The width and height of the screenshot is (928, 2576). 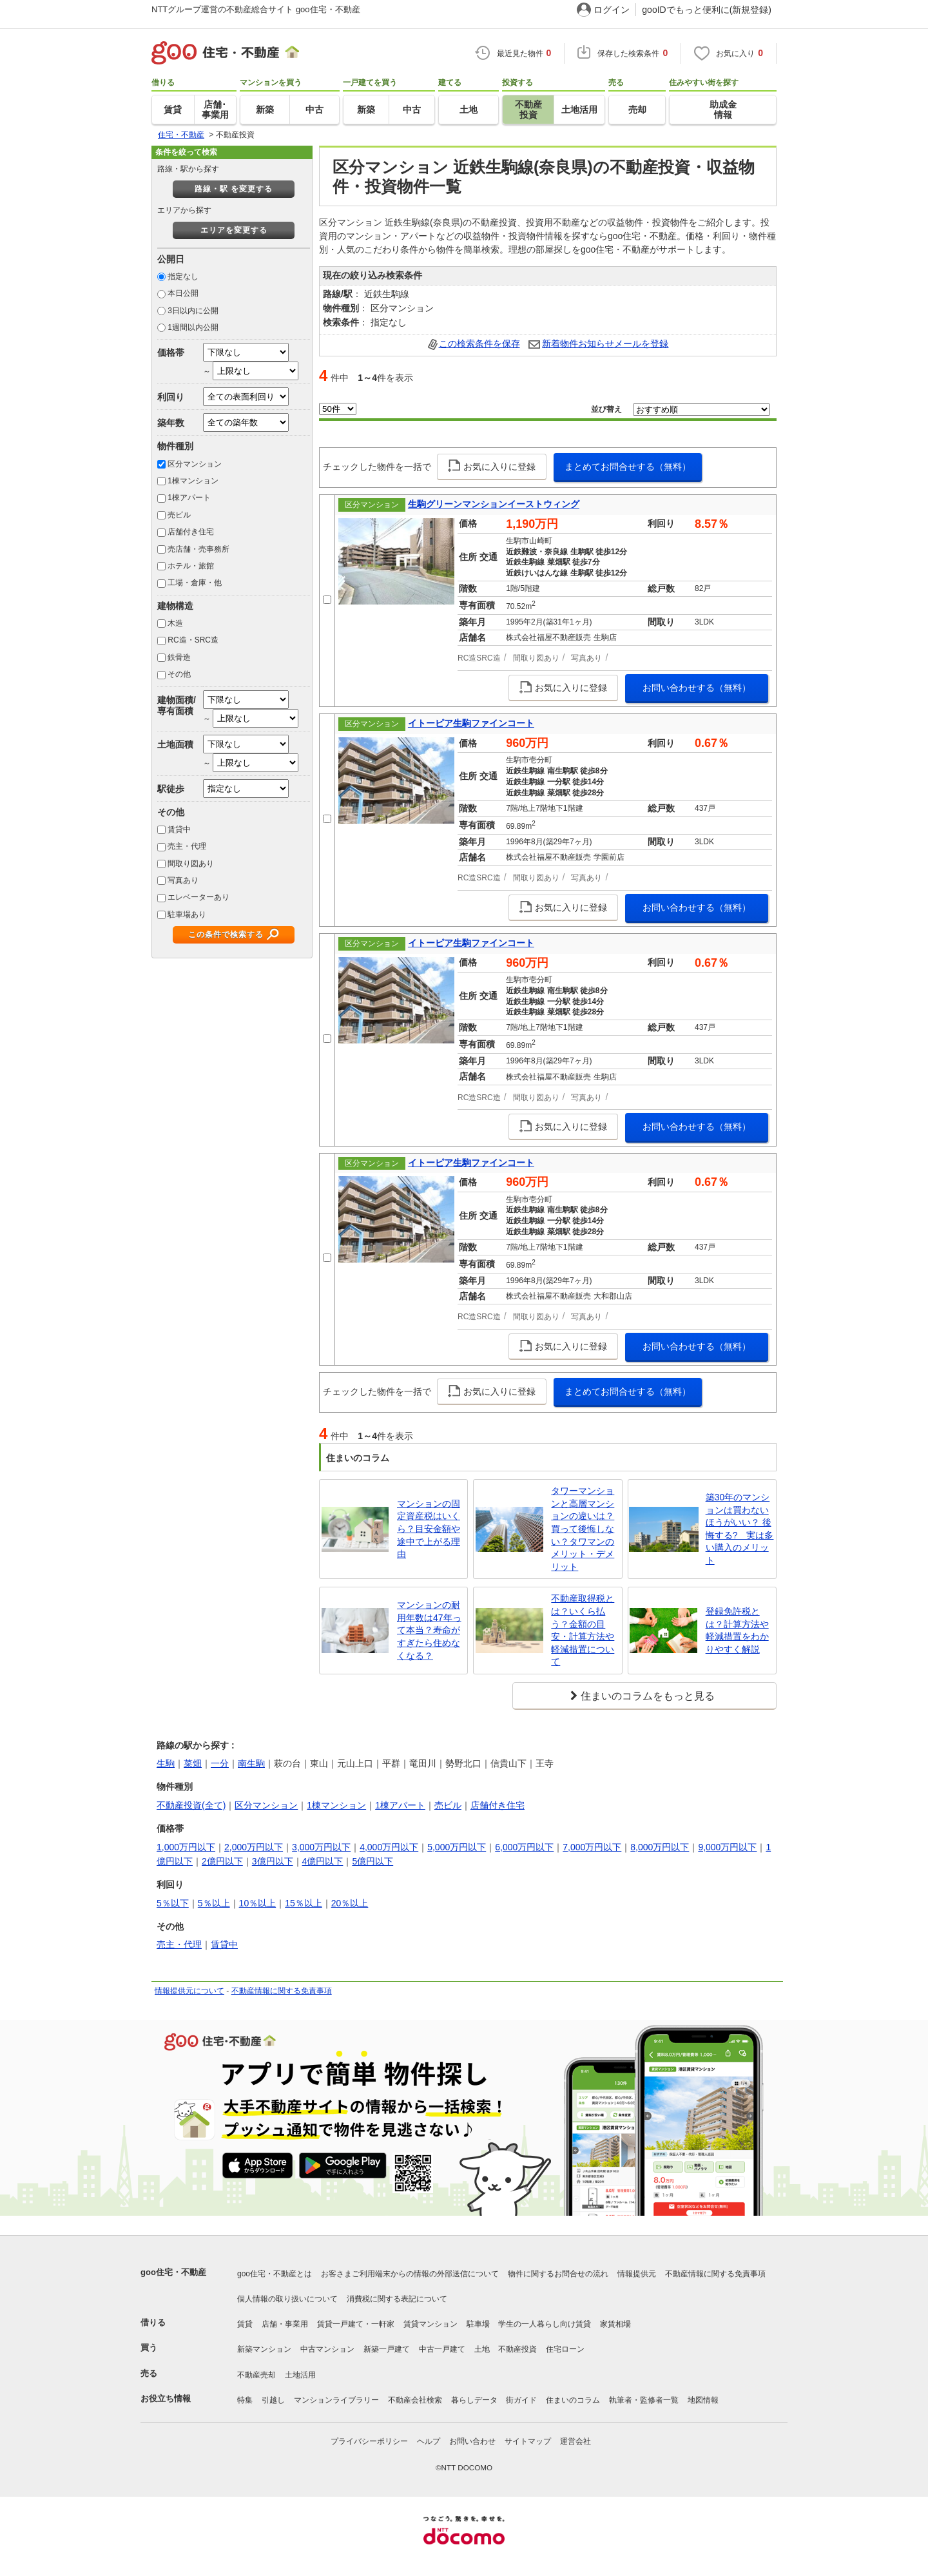 I want to click on 4億円以下, so click(x=322, y=1861).